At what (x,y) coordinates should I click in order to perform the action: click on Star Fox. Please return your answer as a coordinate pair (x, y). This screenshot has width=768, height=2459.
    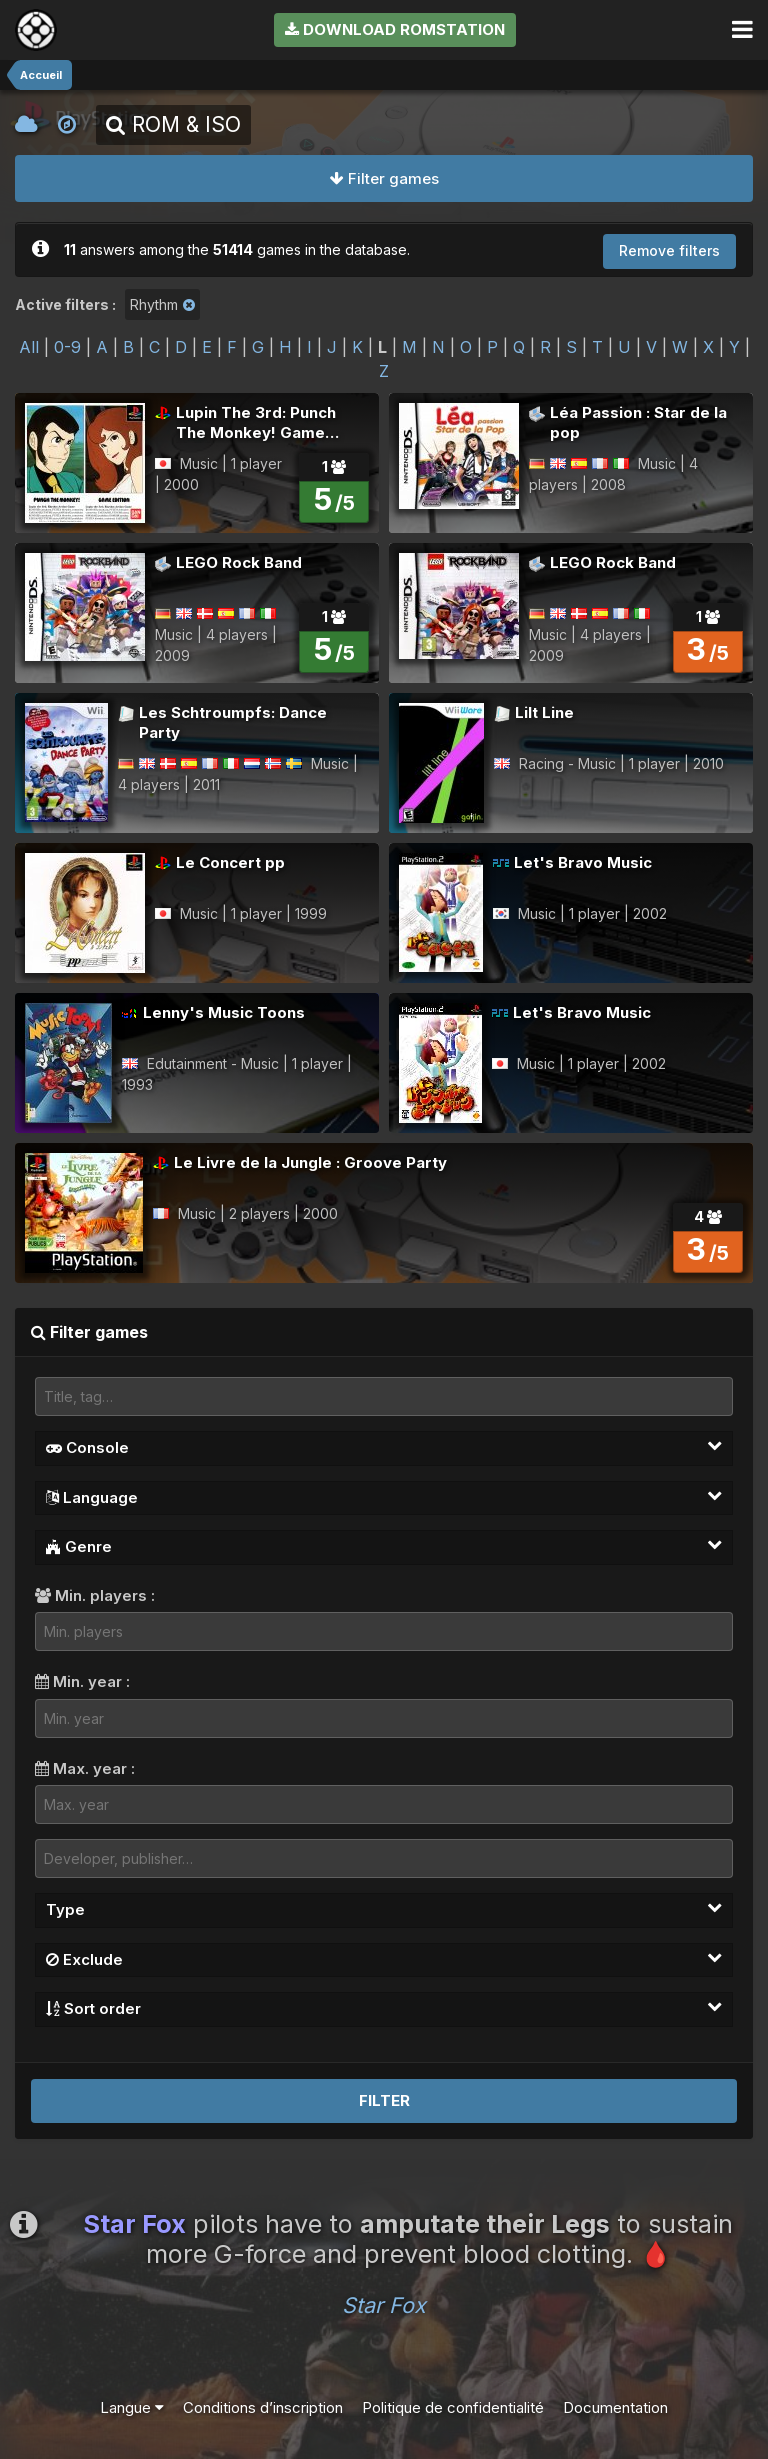
    Looking at the image, I should click on (384, 2305).